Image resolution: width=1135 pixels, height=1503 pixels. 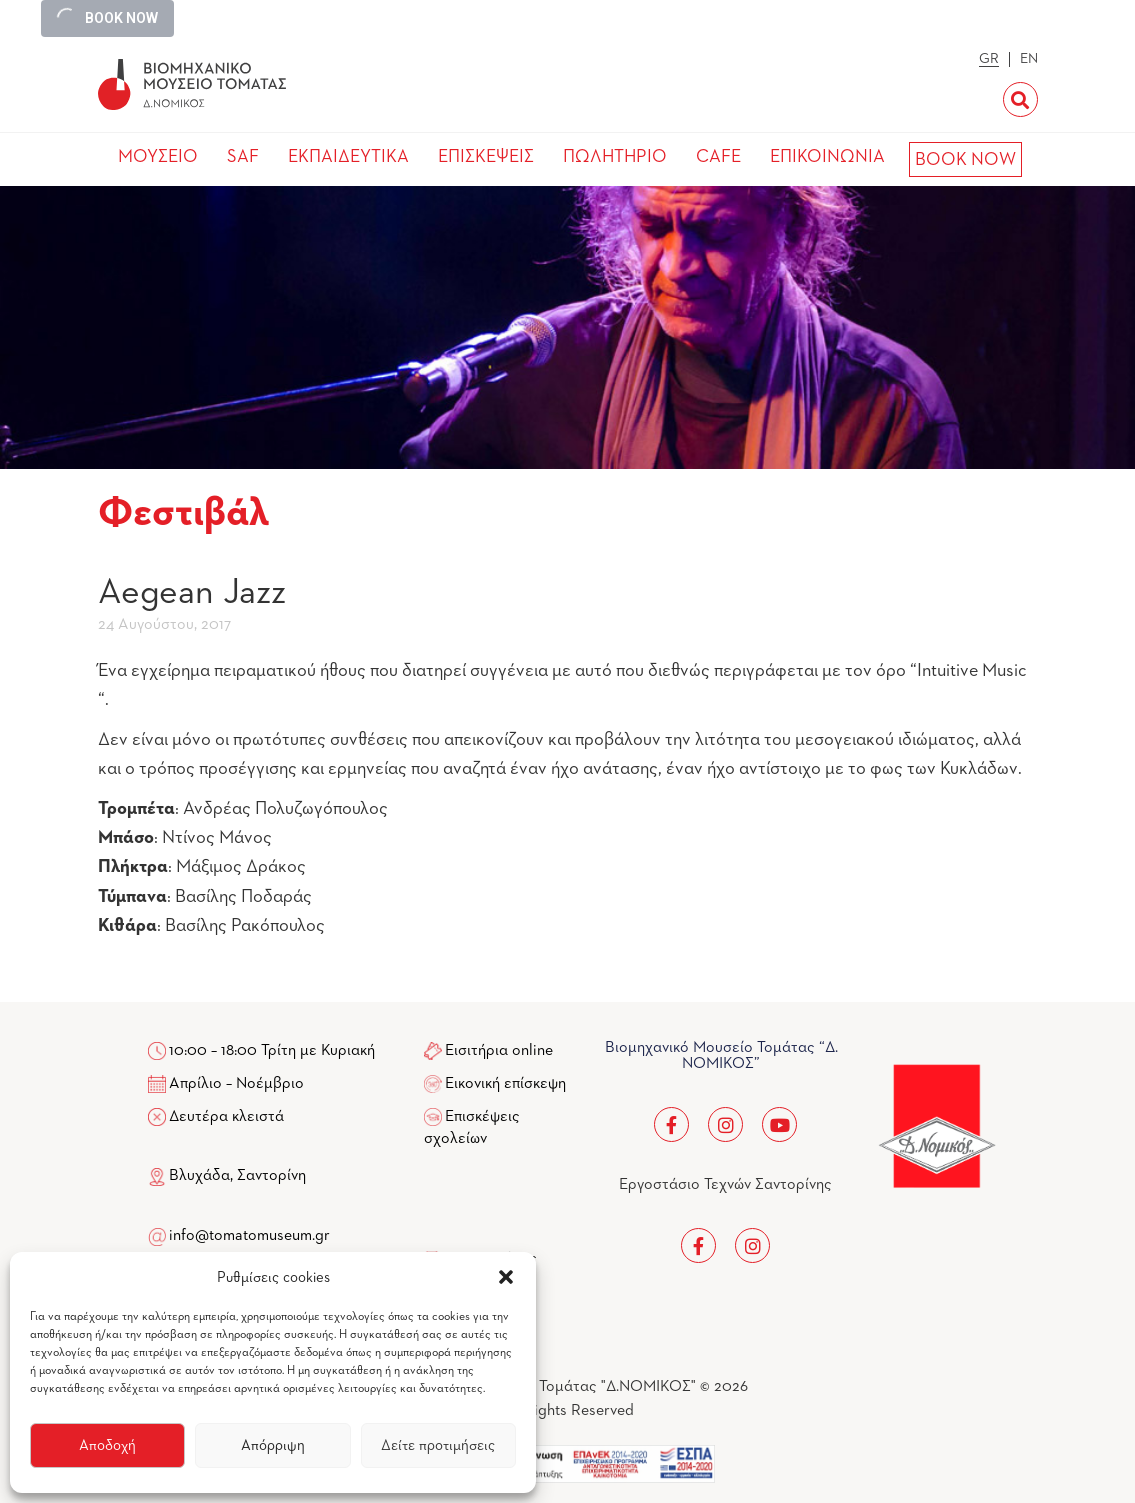 What do you see at coordinates (1029, 59) in the screenshot?
I see `EN` at bounding box center [1029, 59].